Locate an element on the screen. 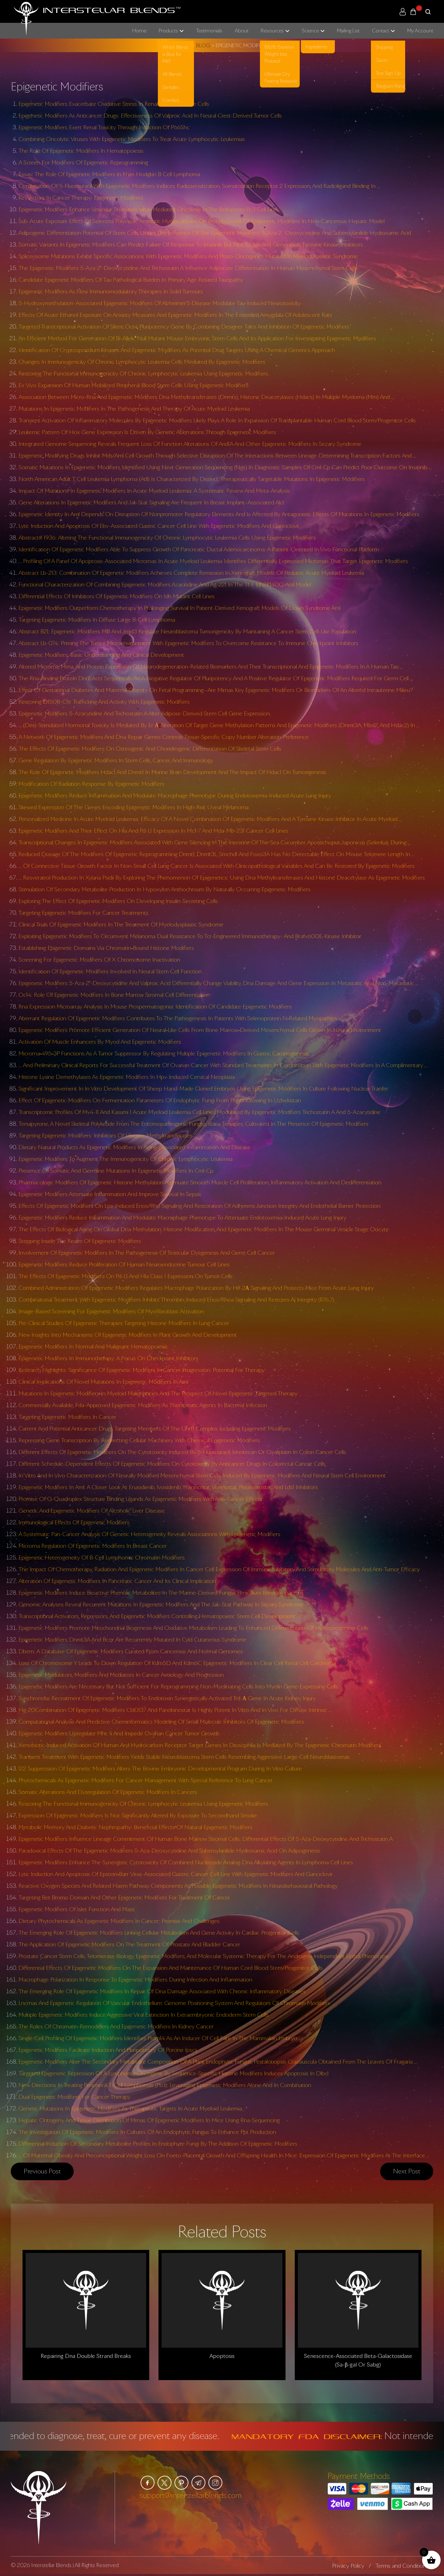 The width and height of the screenshot is (444, 2576). The Investigation Of Epigenetic Modifiers In Cultures Of An Endophytic Fungus To Enhance Ppt Production is located at coordinates (147, 2131).